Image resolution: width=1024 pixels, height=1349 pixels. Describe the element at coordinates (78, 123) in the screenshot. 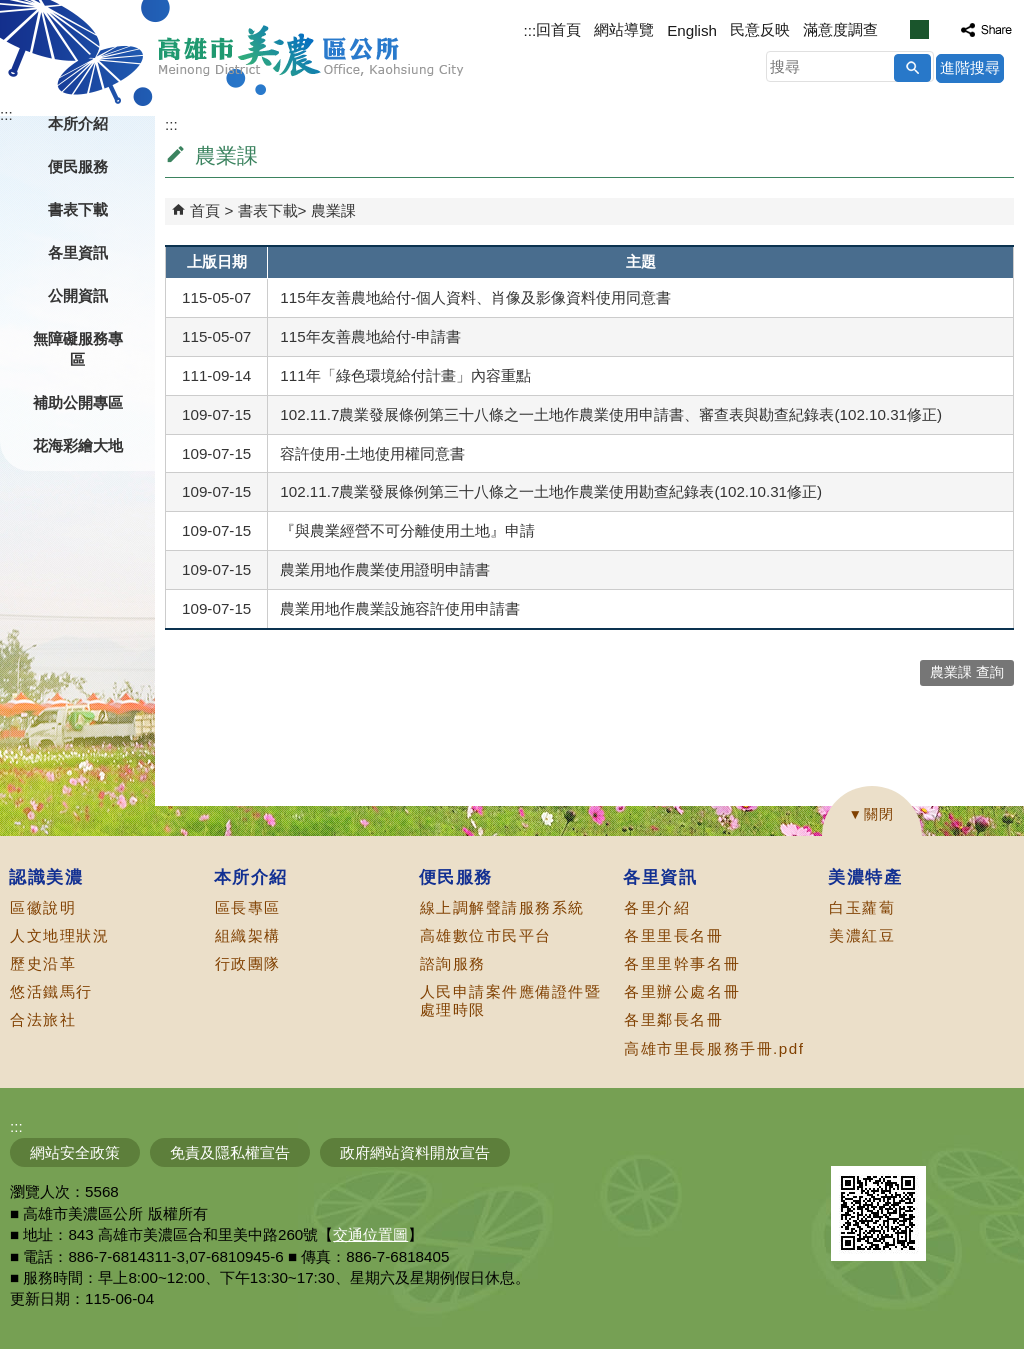

I see `本所介紹 [button]` at that location.